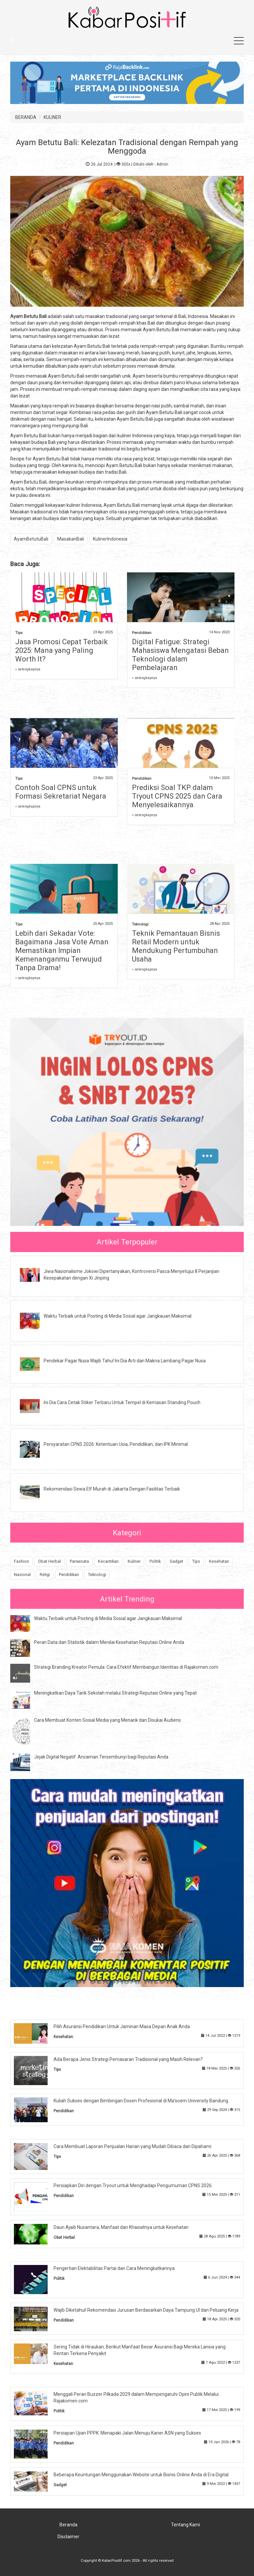 The height and width of the screenshot is (2576, 254). I want to click on Pendekar Pagar Nusa Wajib Tahu! Ini Dia Arti dan Makna Lambang Pagar Nusa, so click(125, 1360).